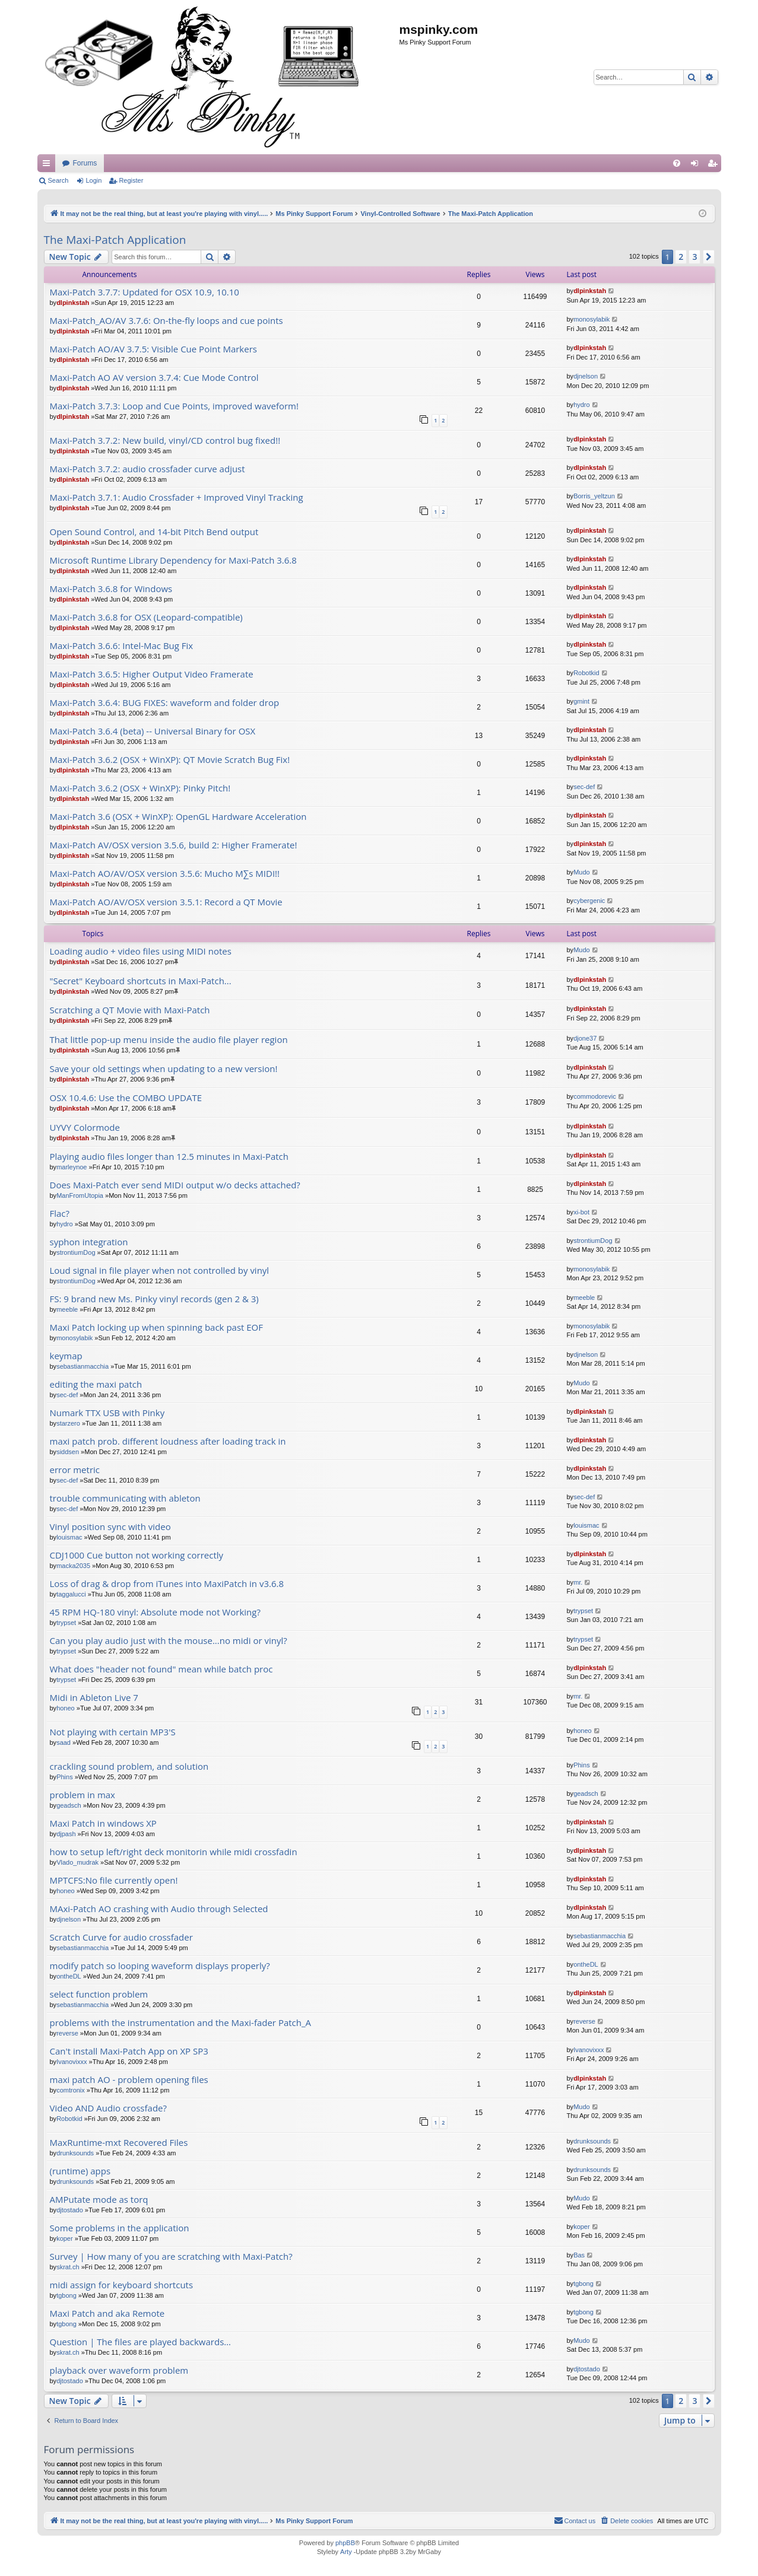  I want to click on Arty, so click(346, 2551).